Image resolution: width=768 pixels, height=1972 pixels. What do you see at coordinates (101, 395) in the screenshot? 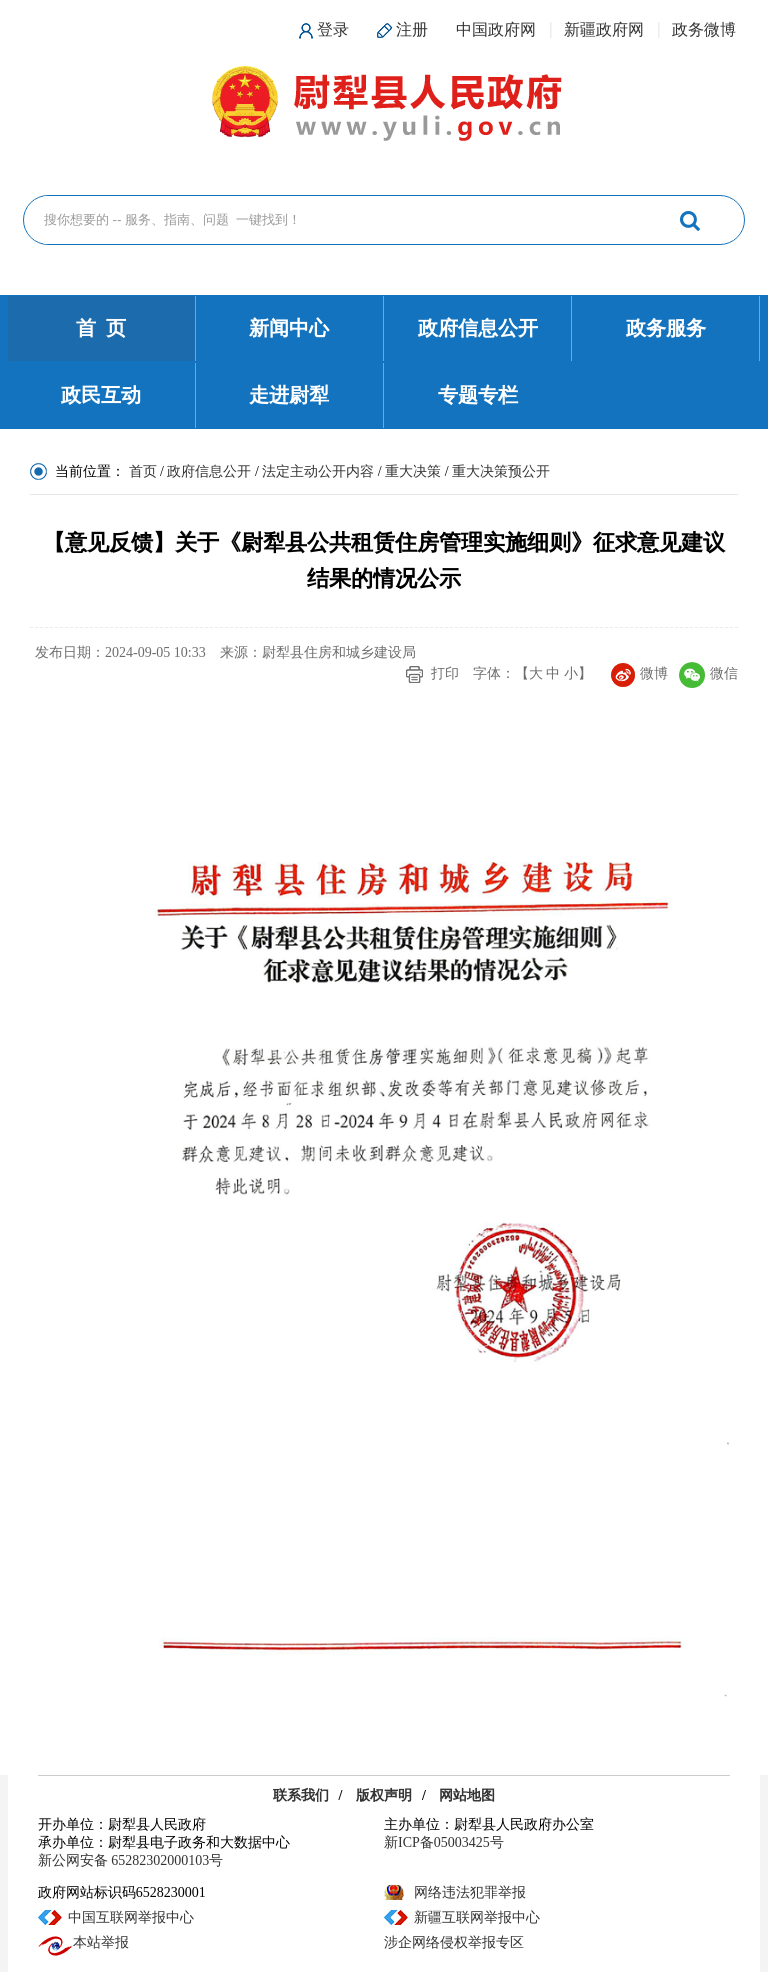
I see `政民互动` at bounding box center [101, 395].